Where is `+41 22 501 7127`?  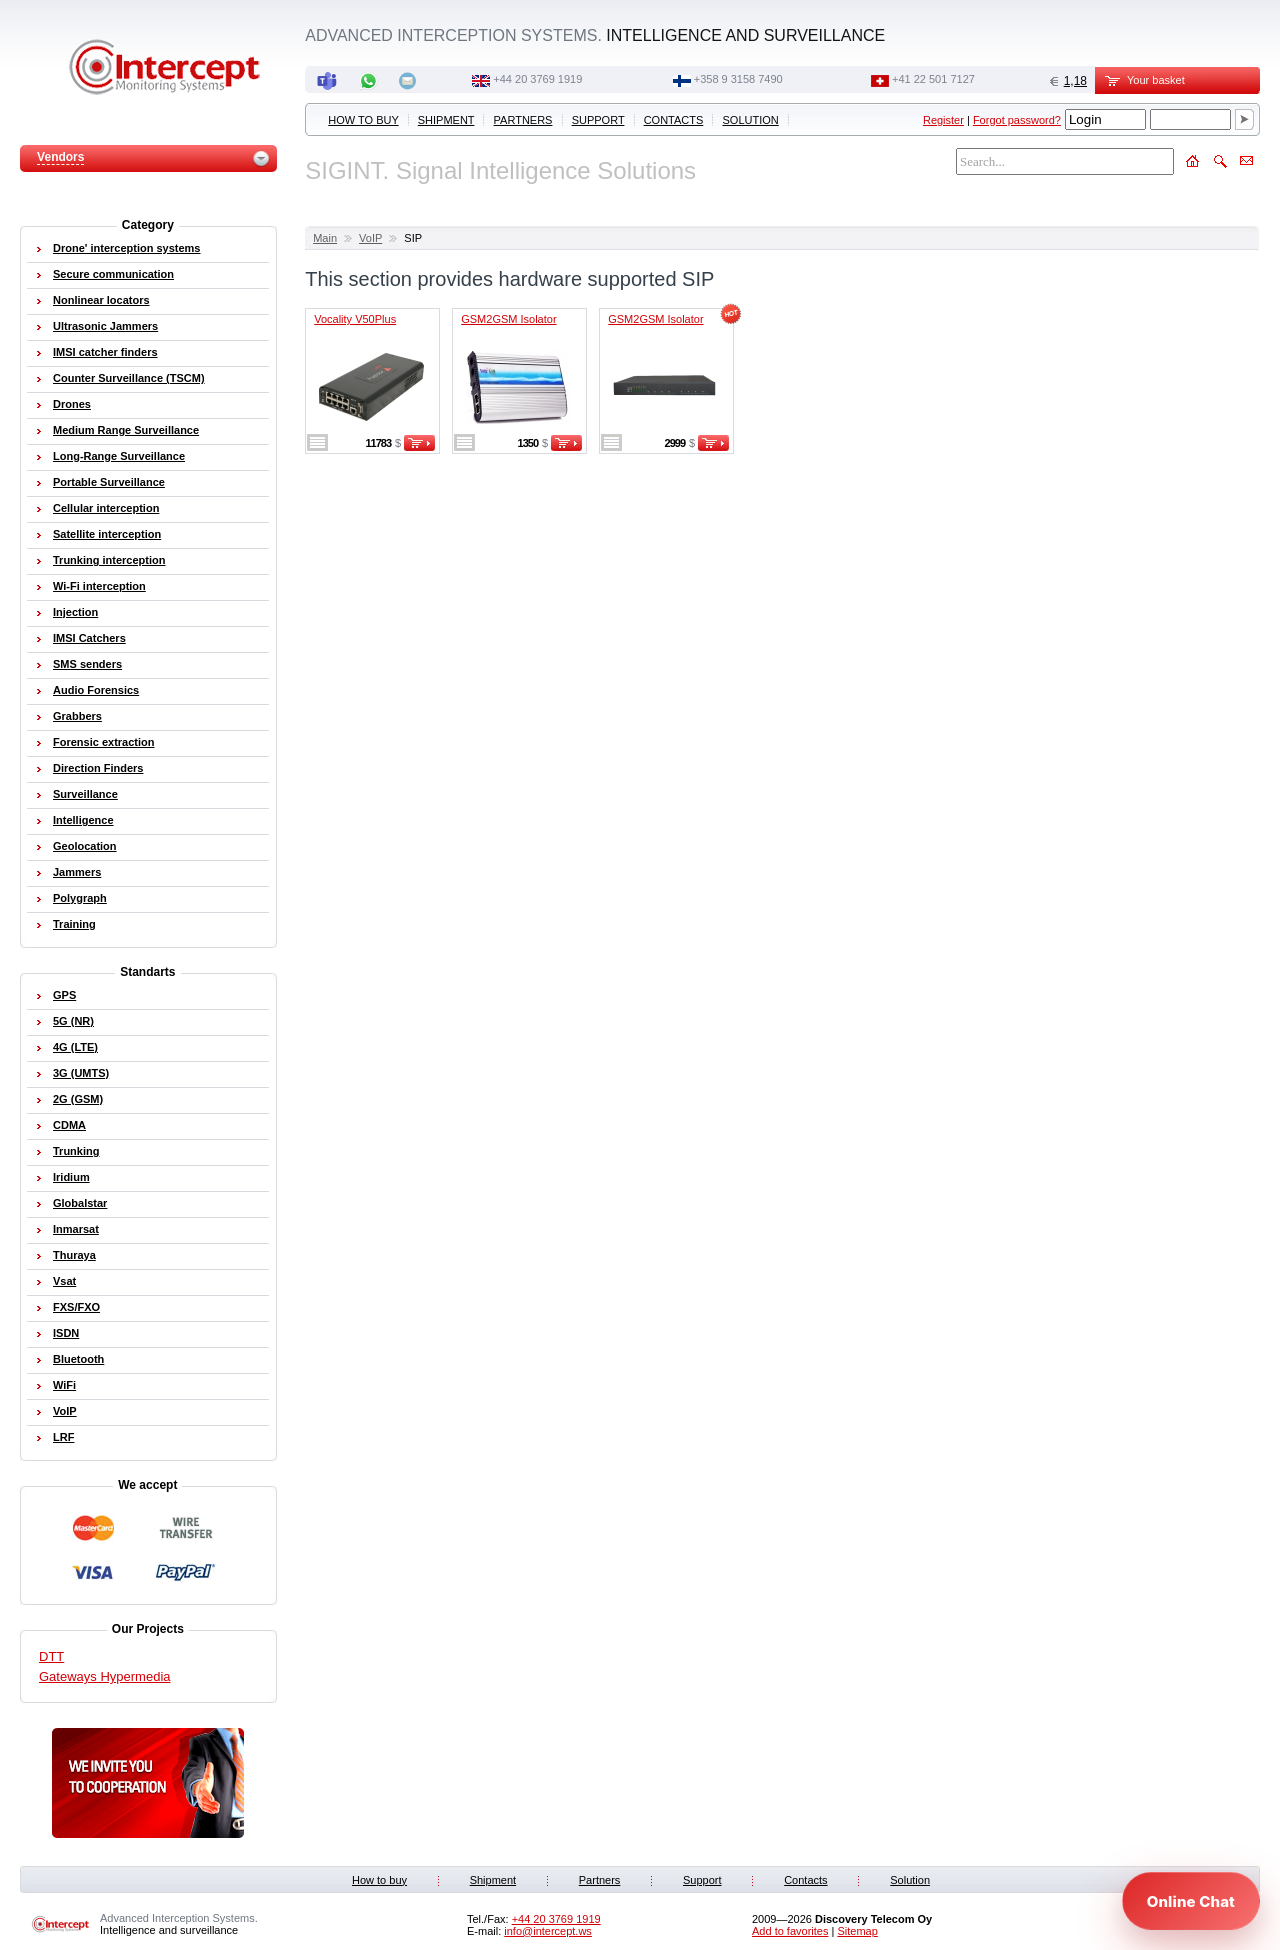
+41 22 501 7127 is located at coordinates (933, 79).